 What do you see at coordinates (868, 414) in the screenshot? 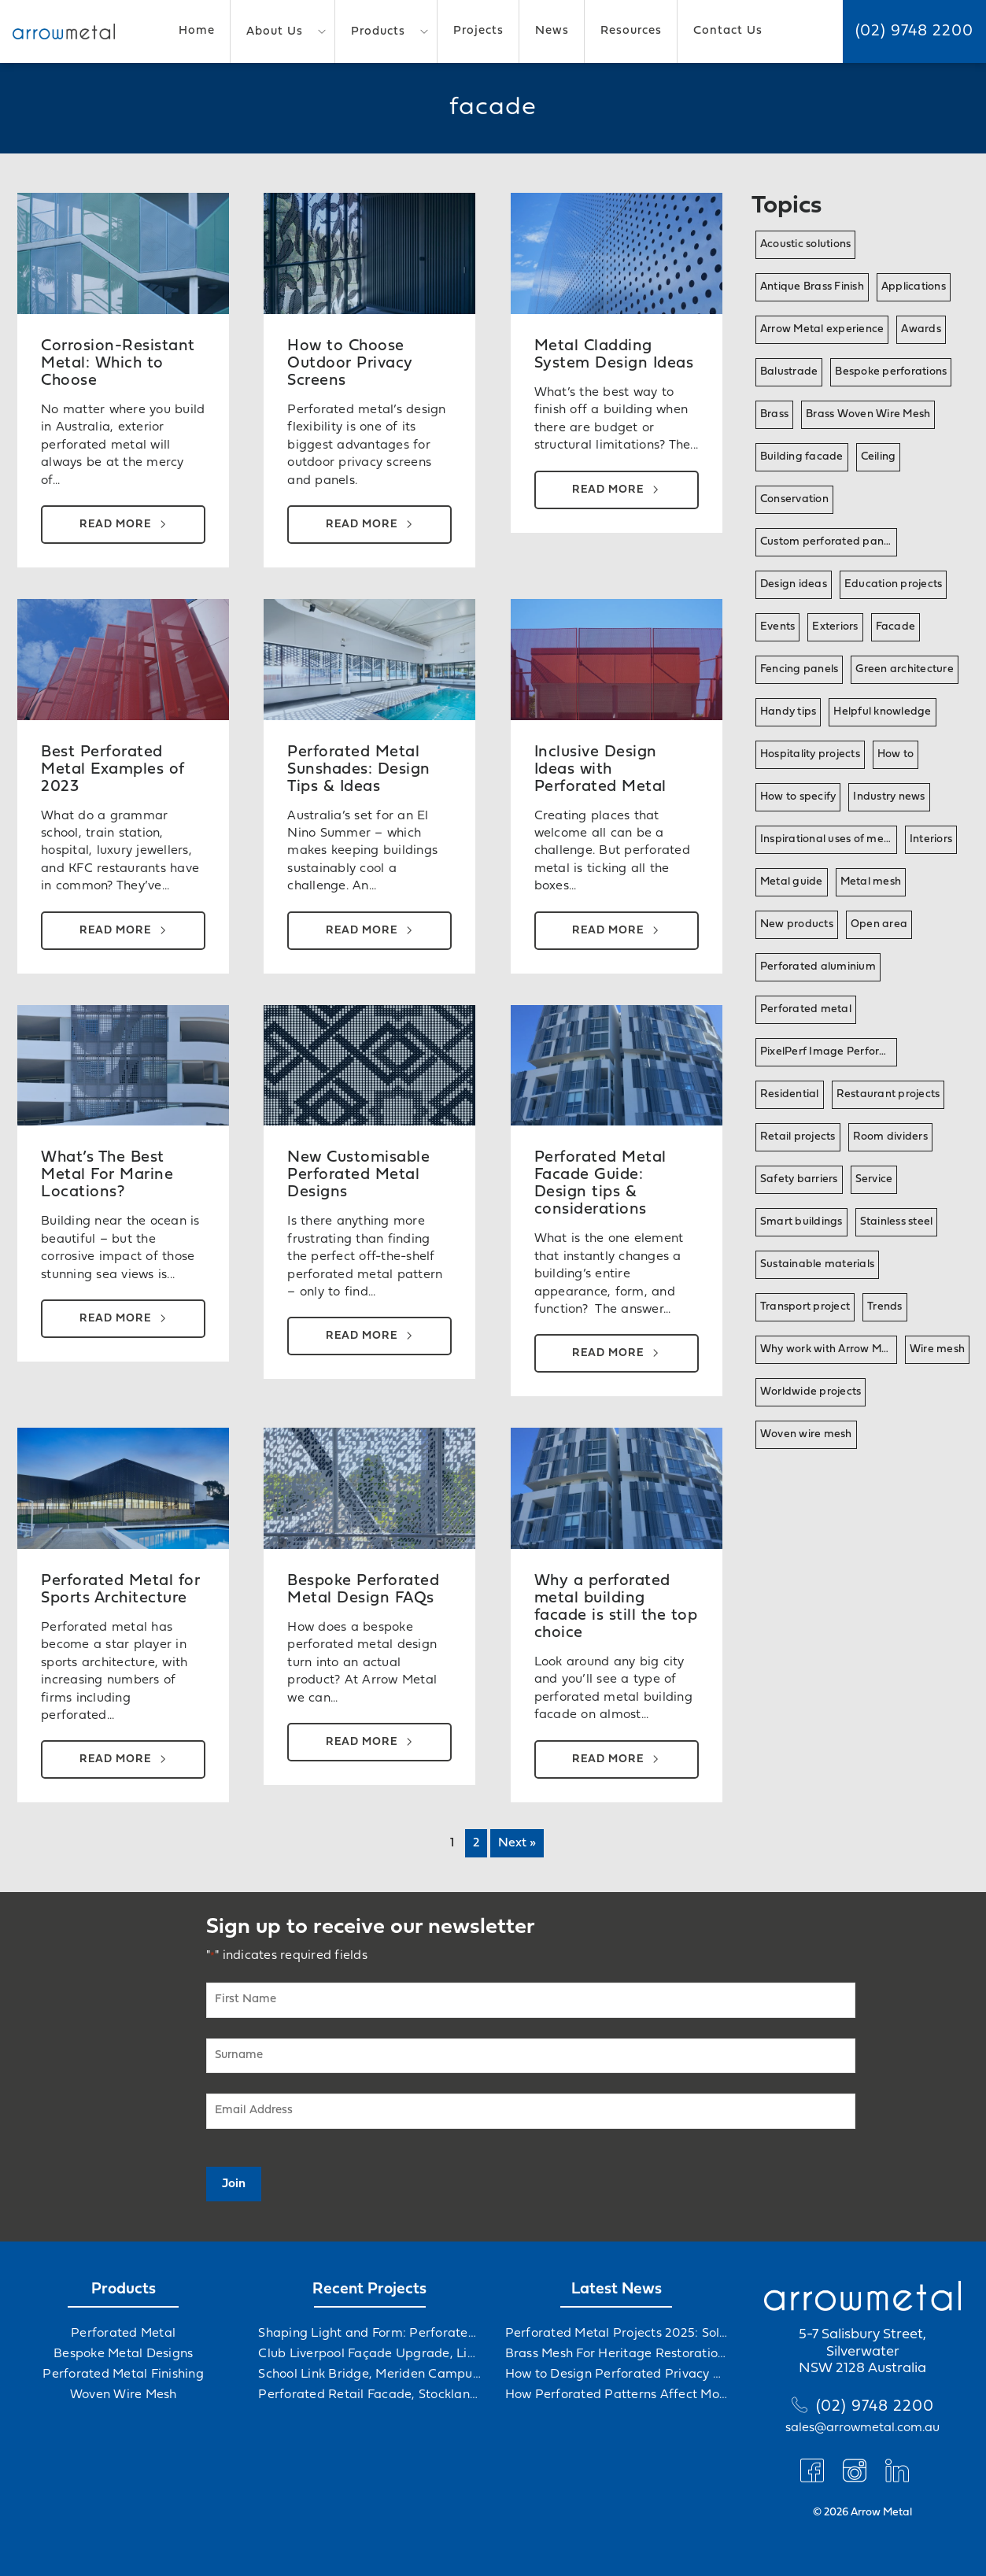
I see `Brass Woven Wire Mesh` at bounding box center [868, 414].